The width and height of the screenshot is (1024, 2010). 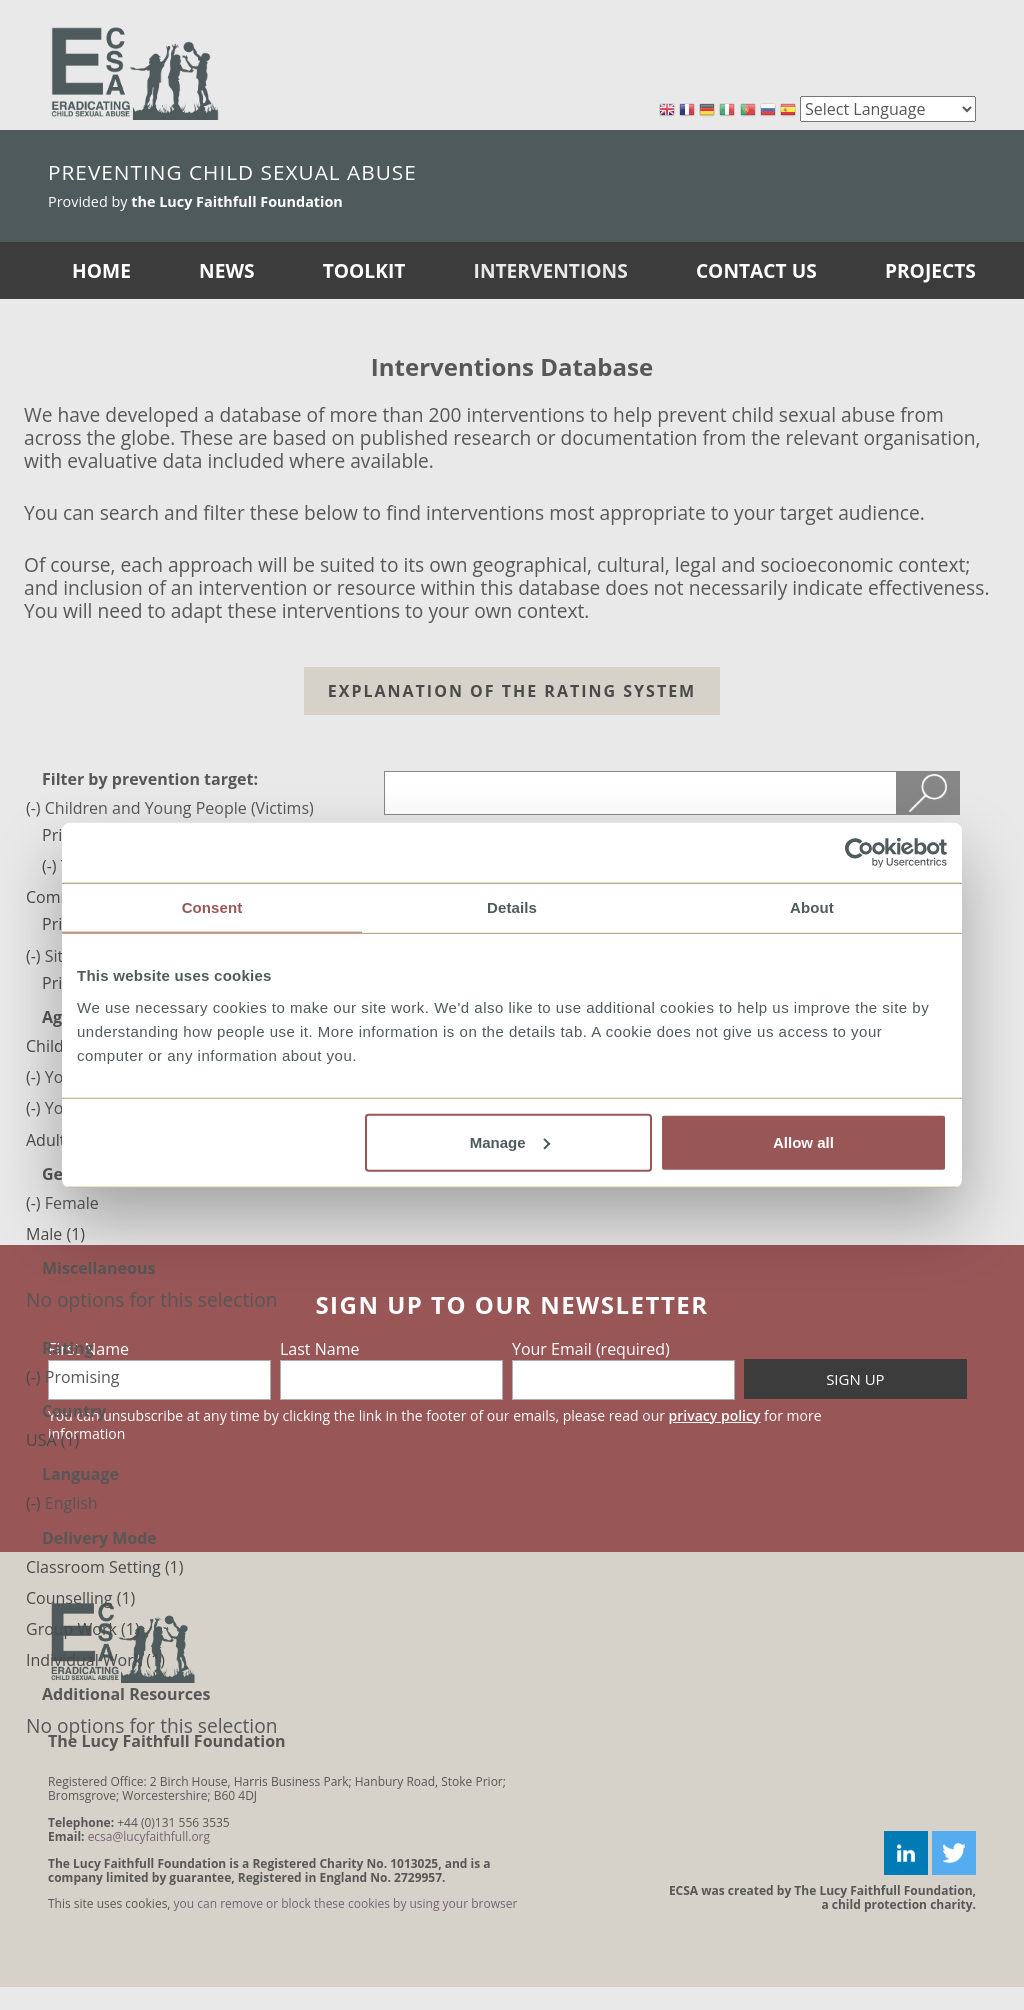 I want to click on Explanation of the Rating system, so click(x=512, y=691).